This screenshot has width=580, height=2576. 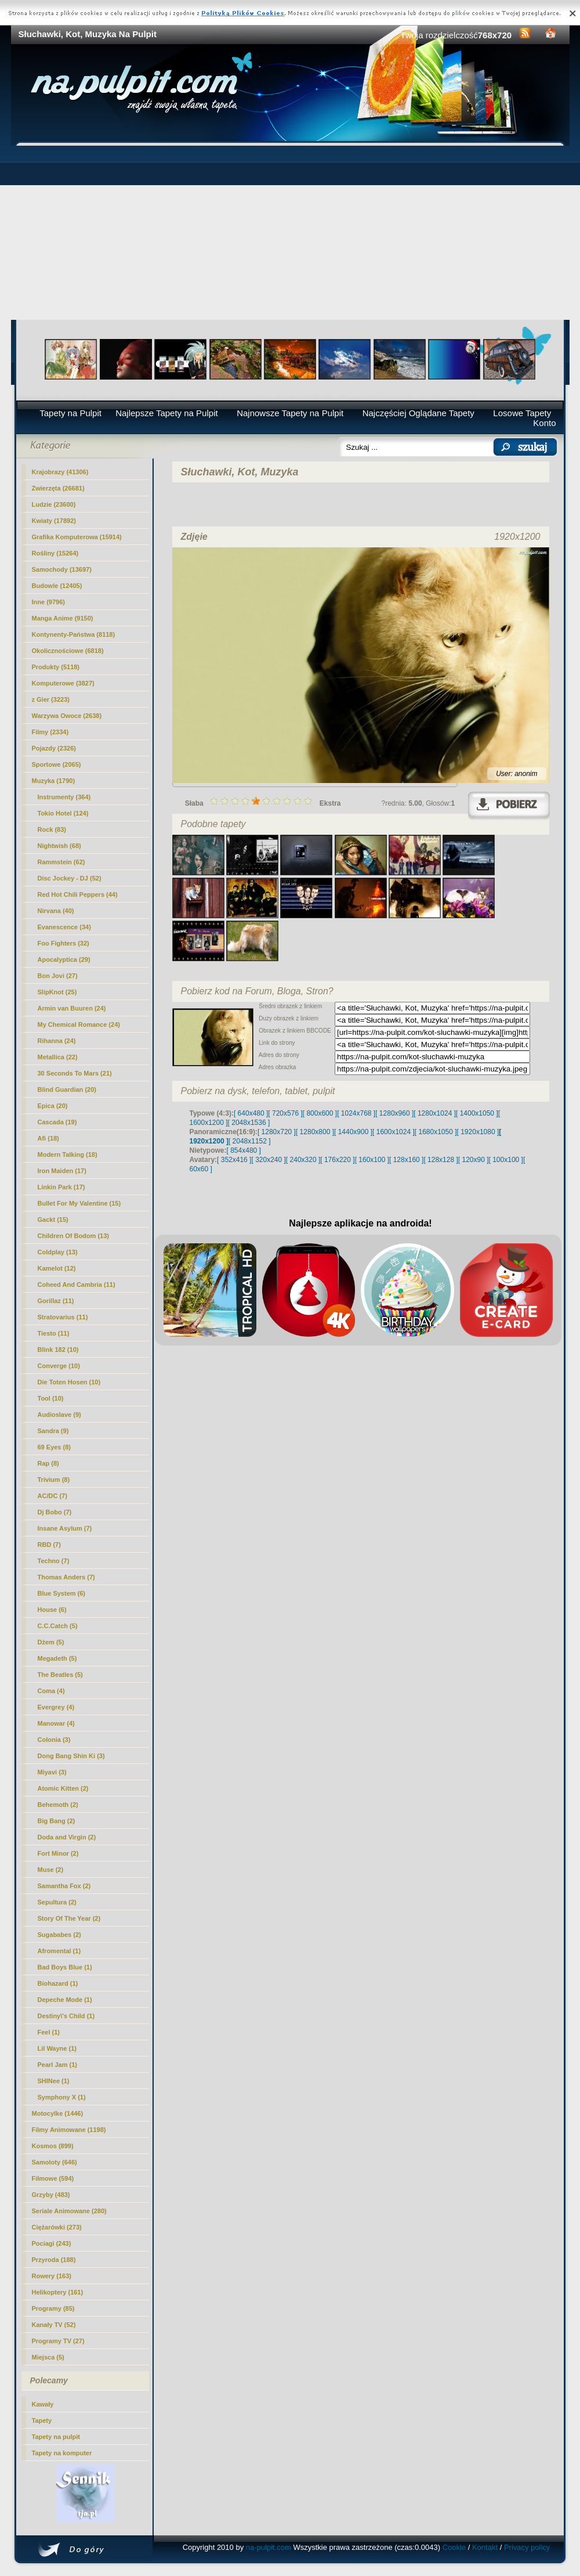 I want to click on Kwiaty (17892), so click(x=54, y=520).